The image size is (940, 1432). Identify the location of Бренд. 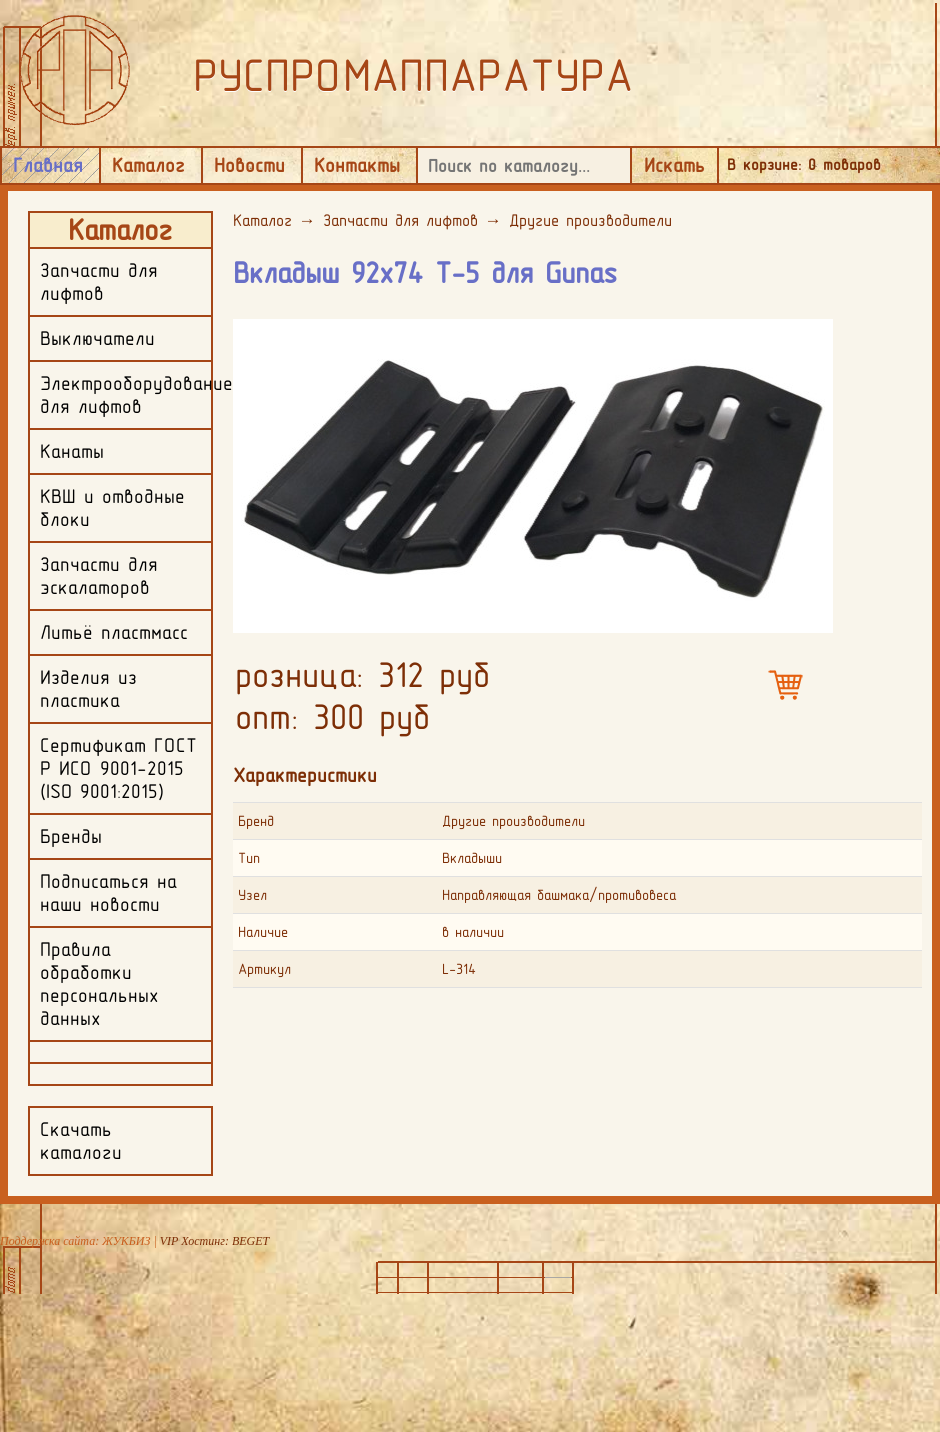
(256, 821).